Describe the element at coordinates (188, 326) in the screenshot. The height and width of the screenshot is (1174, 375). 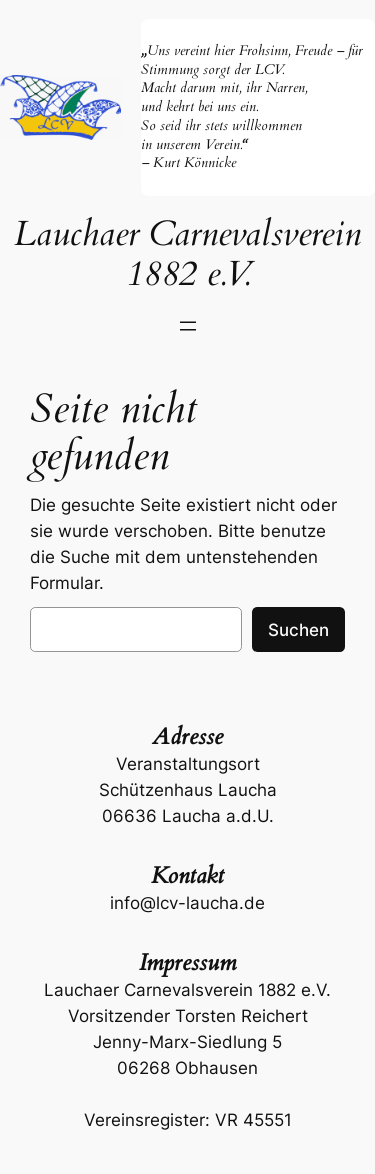
I see `[Menü öffnen]` at that location.